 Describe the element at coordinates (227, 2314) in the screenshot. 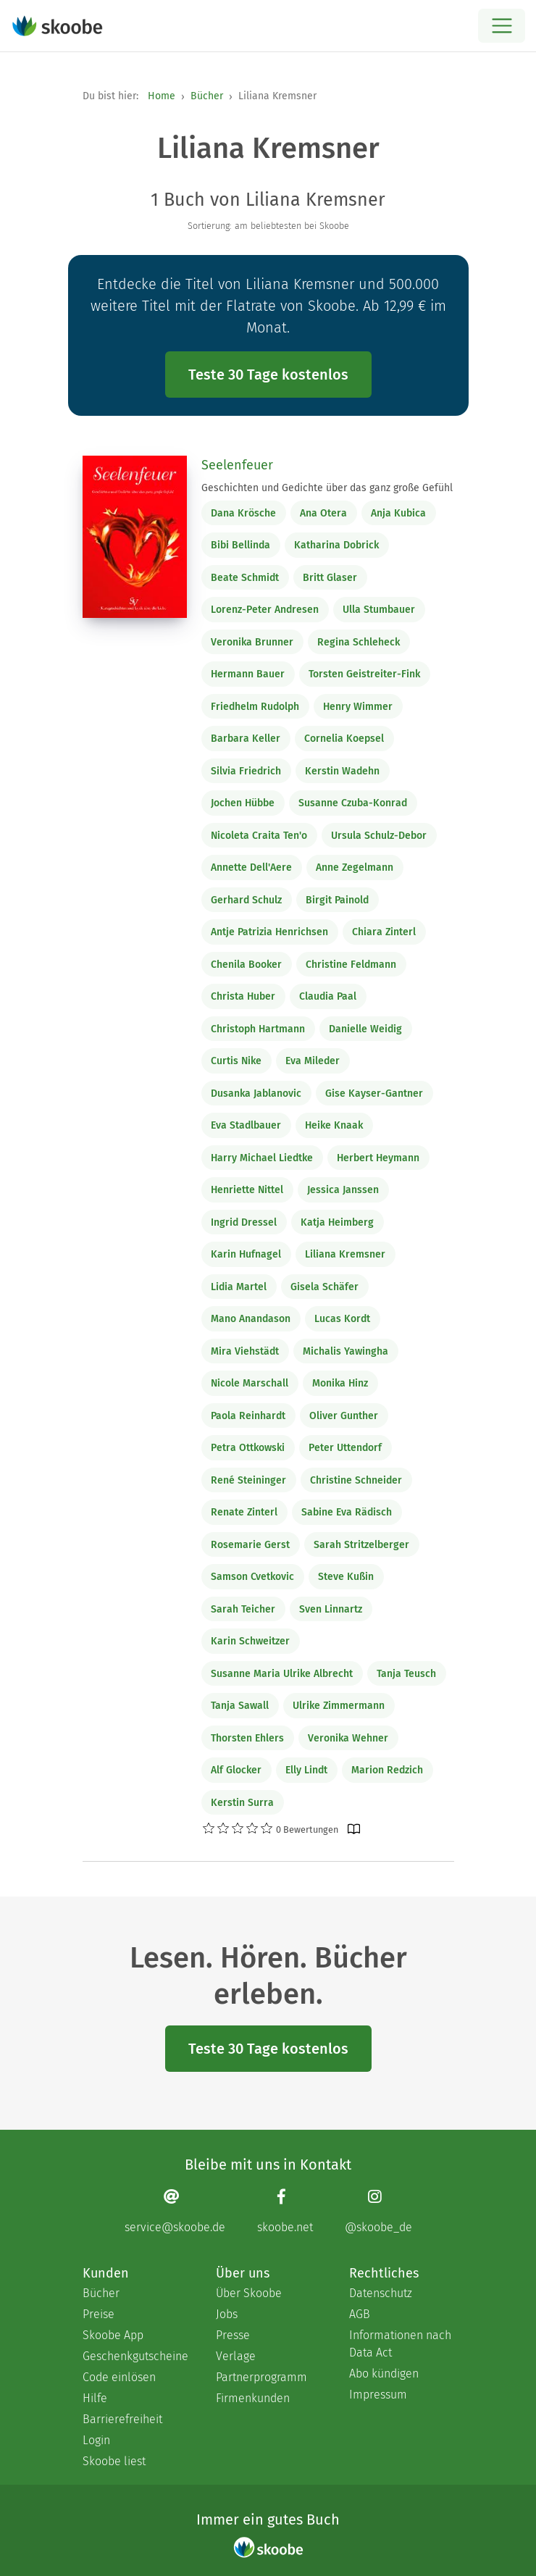

I see `Jobs` at that location.